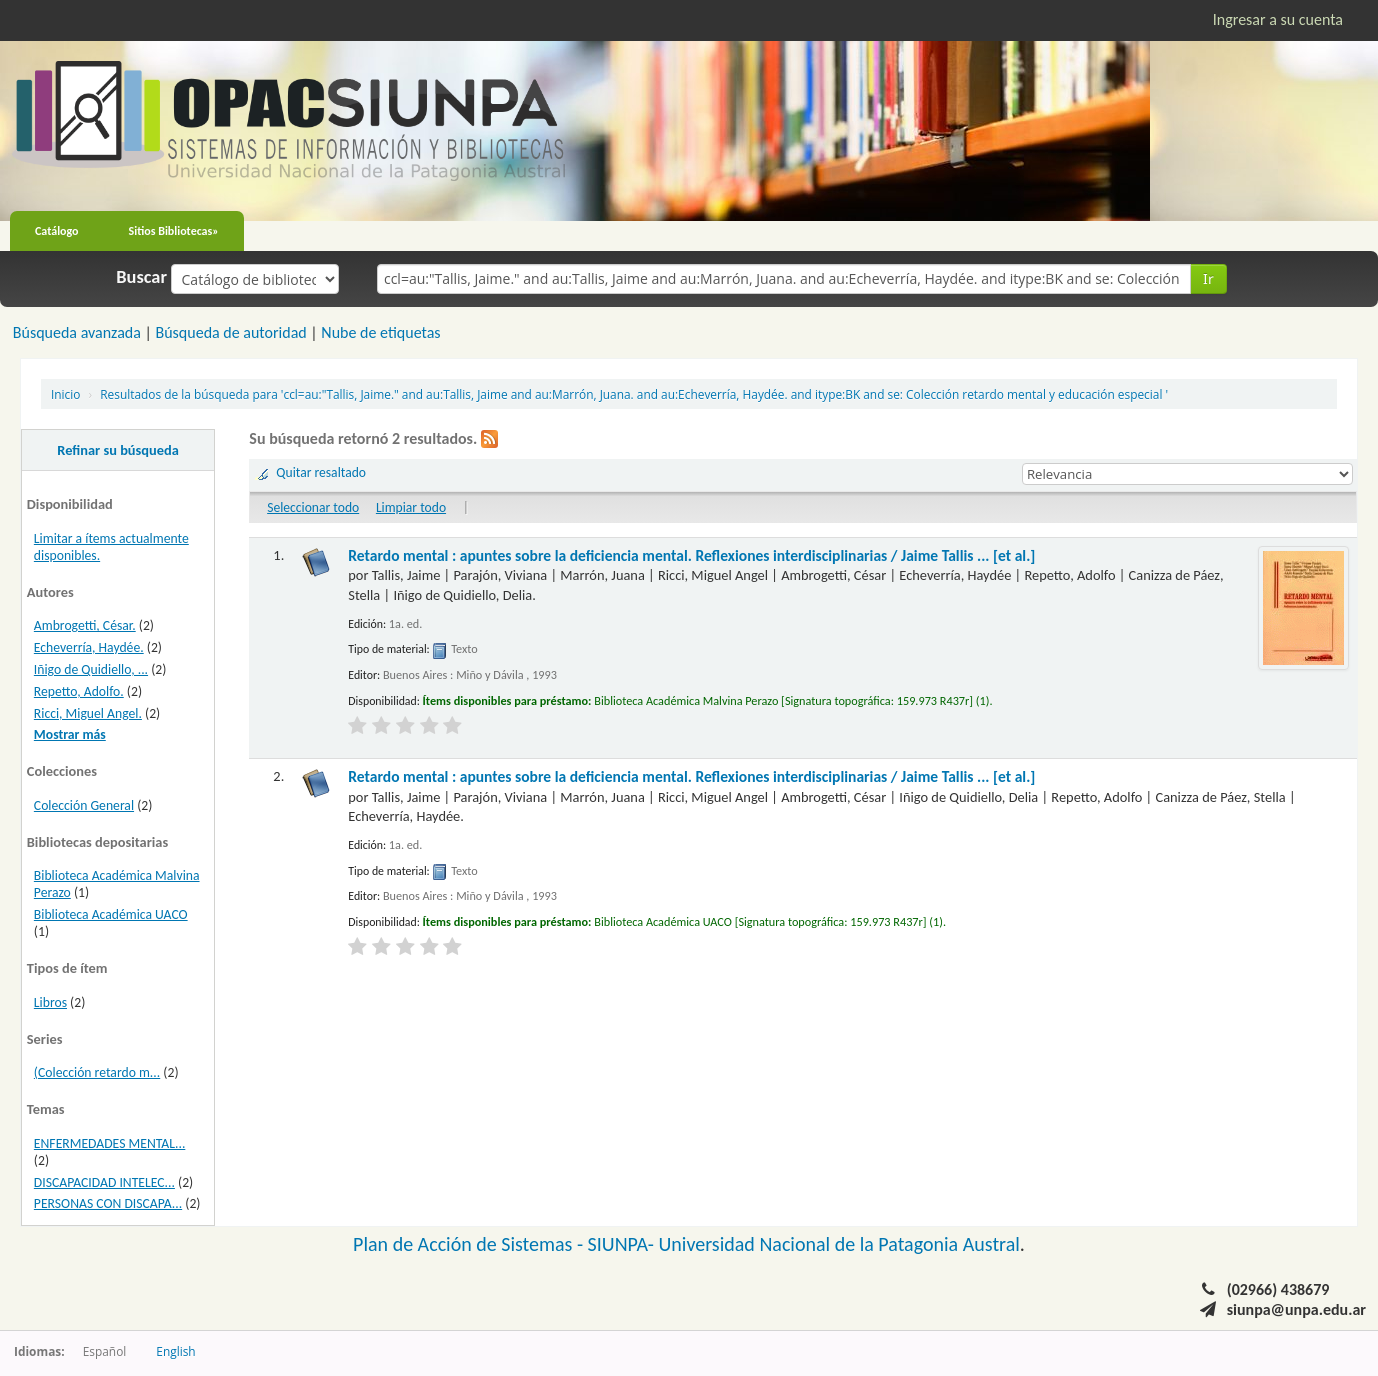 The image size is (1378, 1376). Describe the element at coordinates (57, 231) in the screenshot. I see `Catálogo` at that location.